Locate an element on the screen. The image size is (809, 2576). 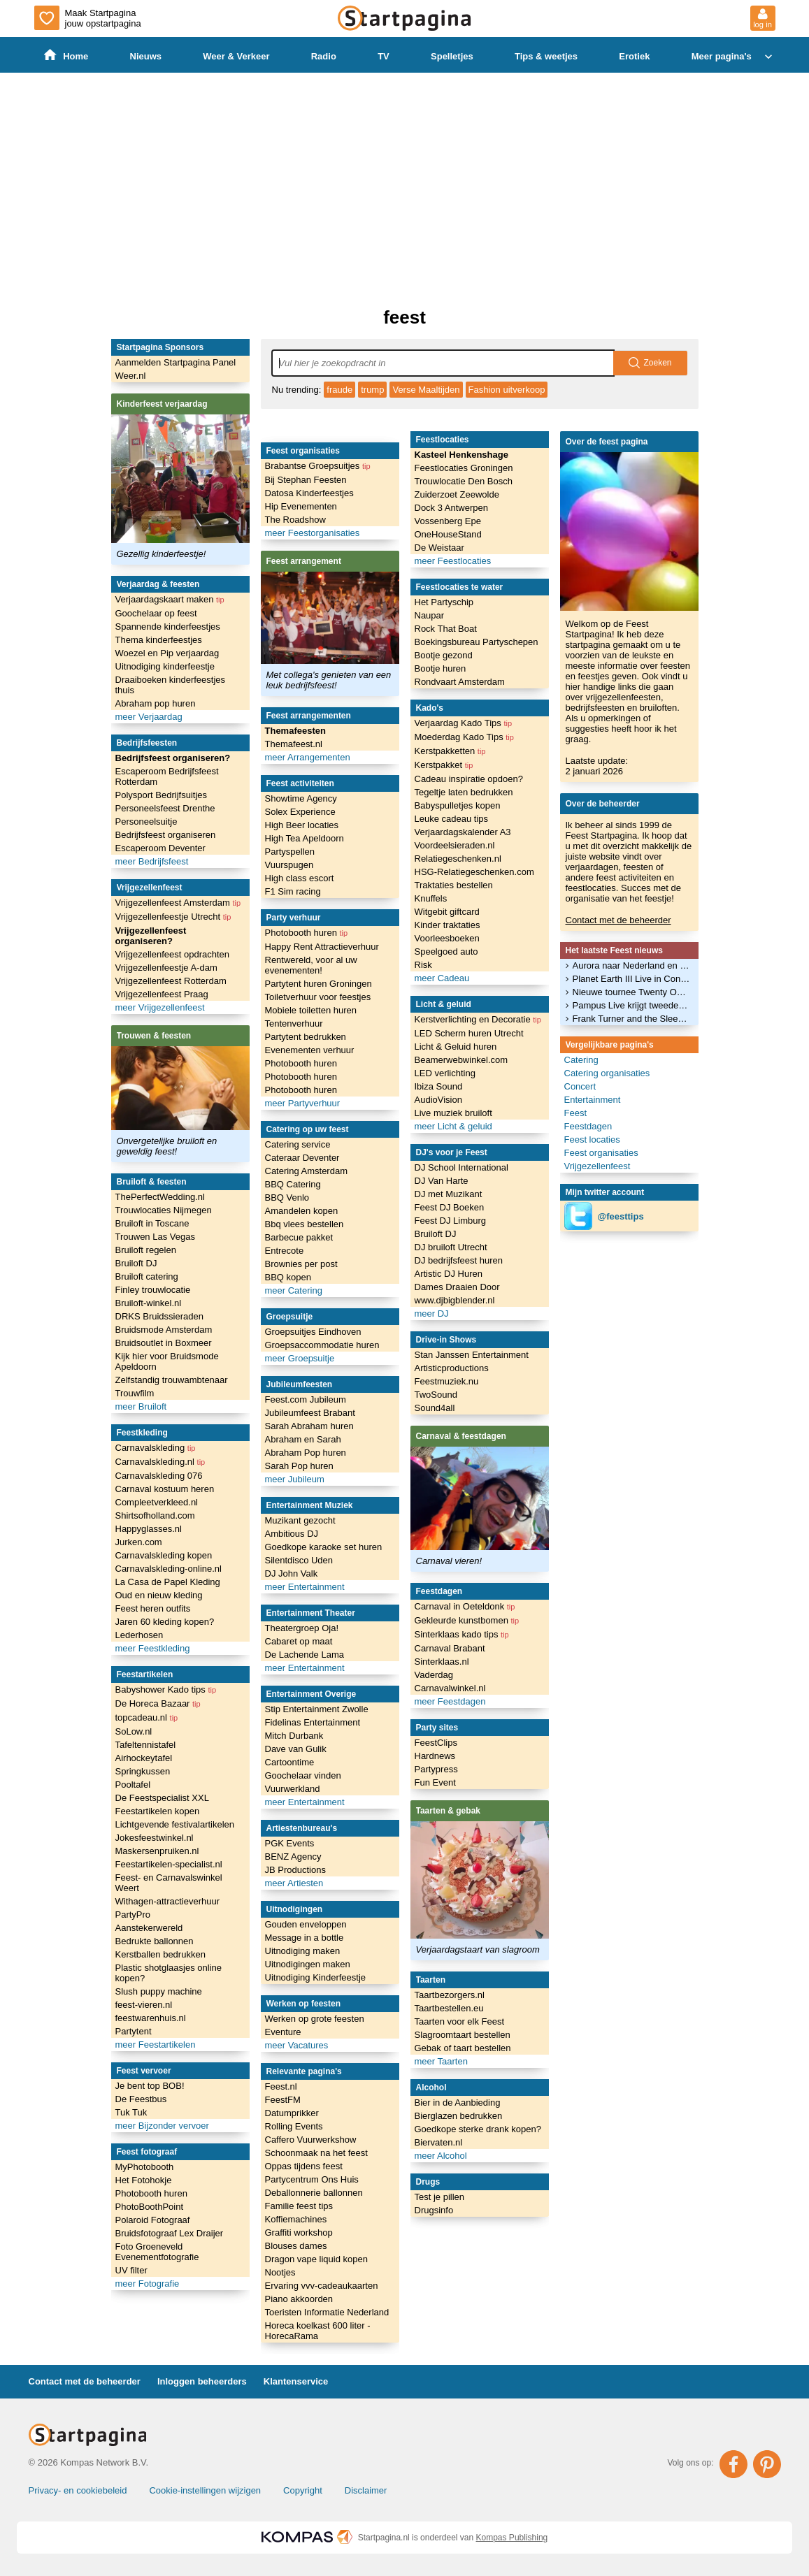
DJ Van Harte is located at coordinates (441, 1180).